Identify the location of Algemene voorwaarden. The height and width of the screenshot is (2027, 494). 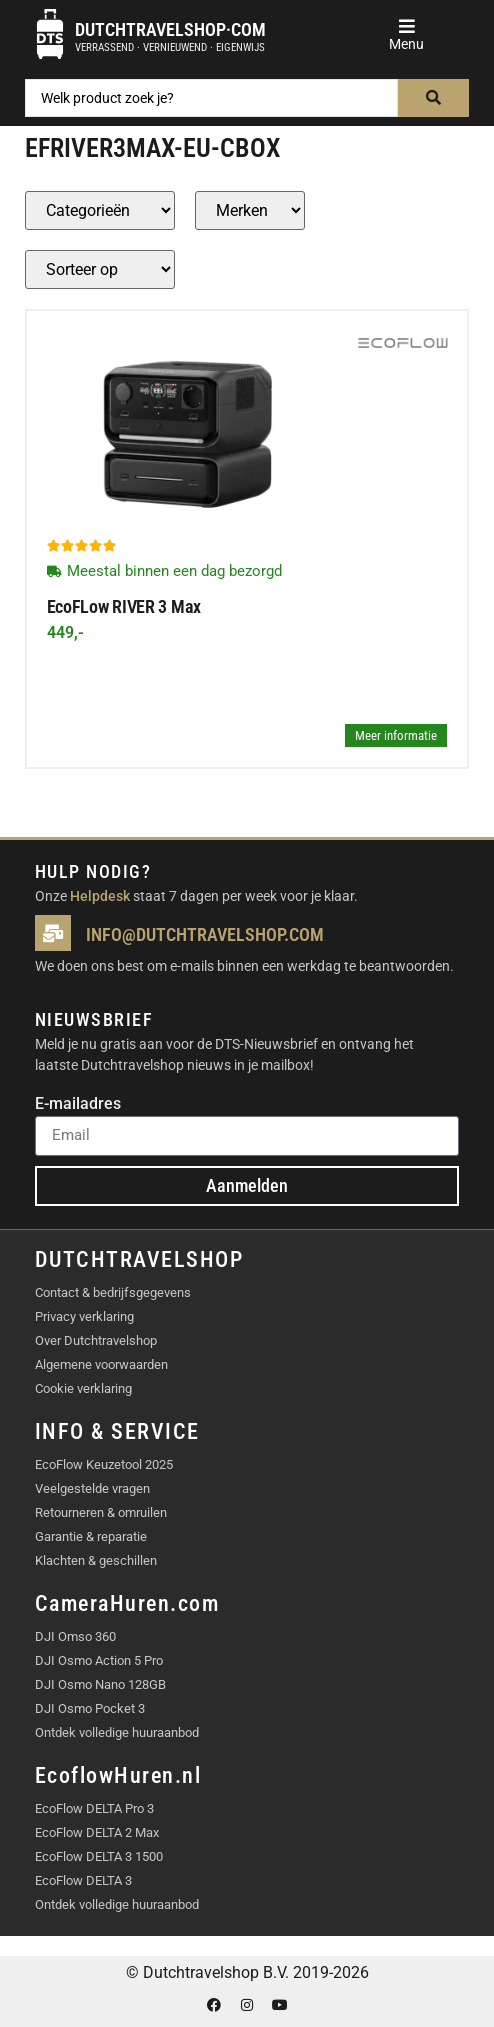
(101, 1364).